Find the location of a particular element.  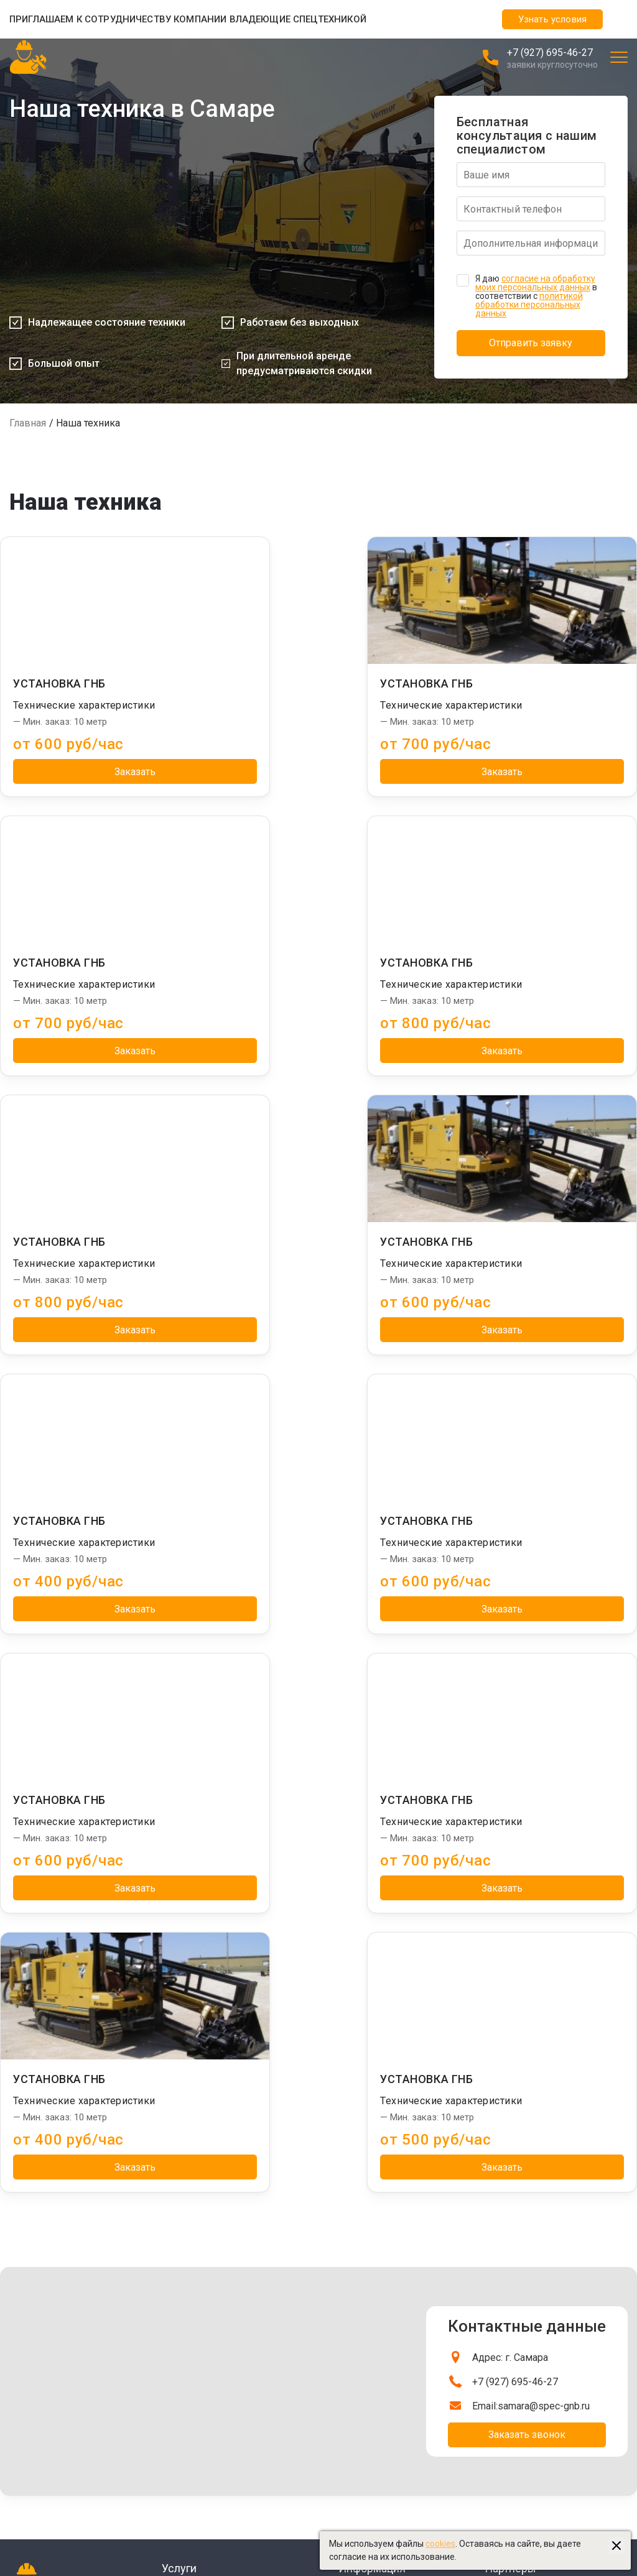

sam-beton.ru is located at coordinates (511, 2369).